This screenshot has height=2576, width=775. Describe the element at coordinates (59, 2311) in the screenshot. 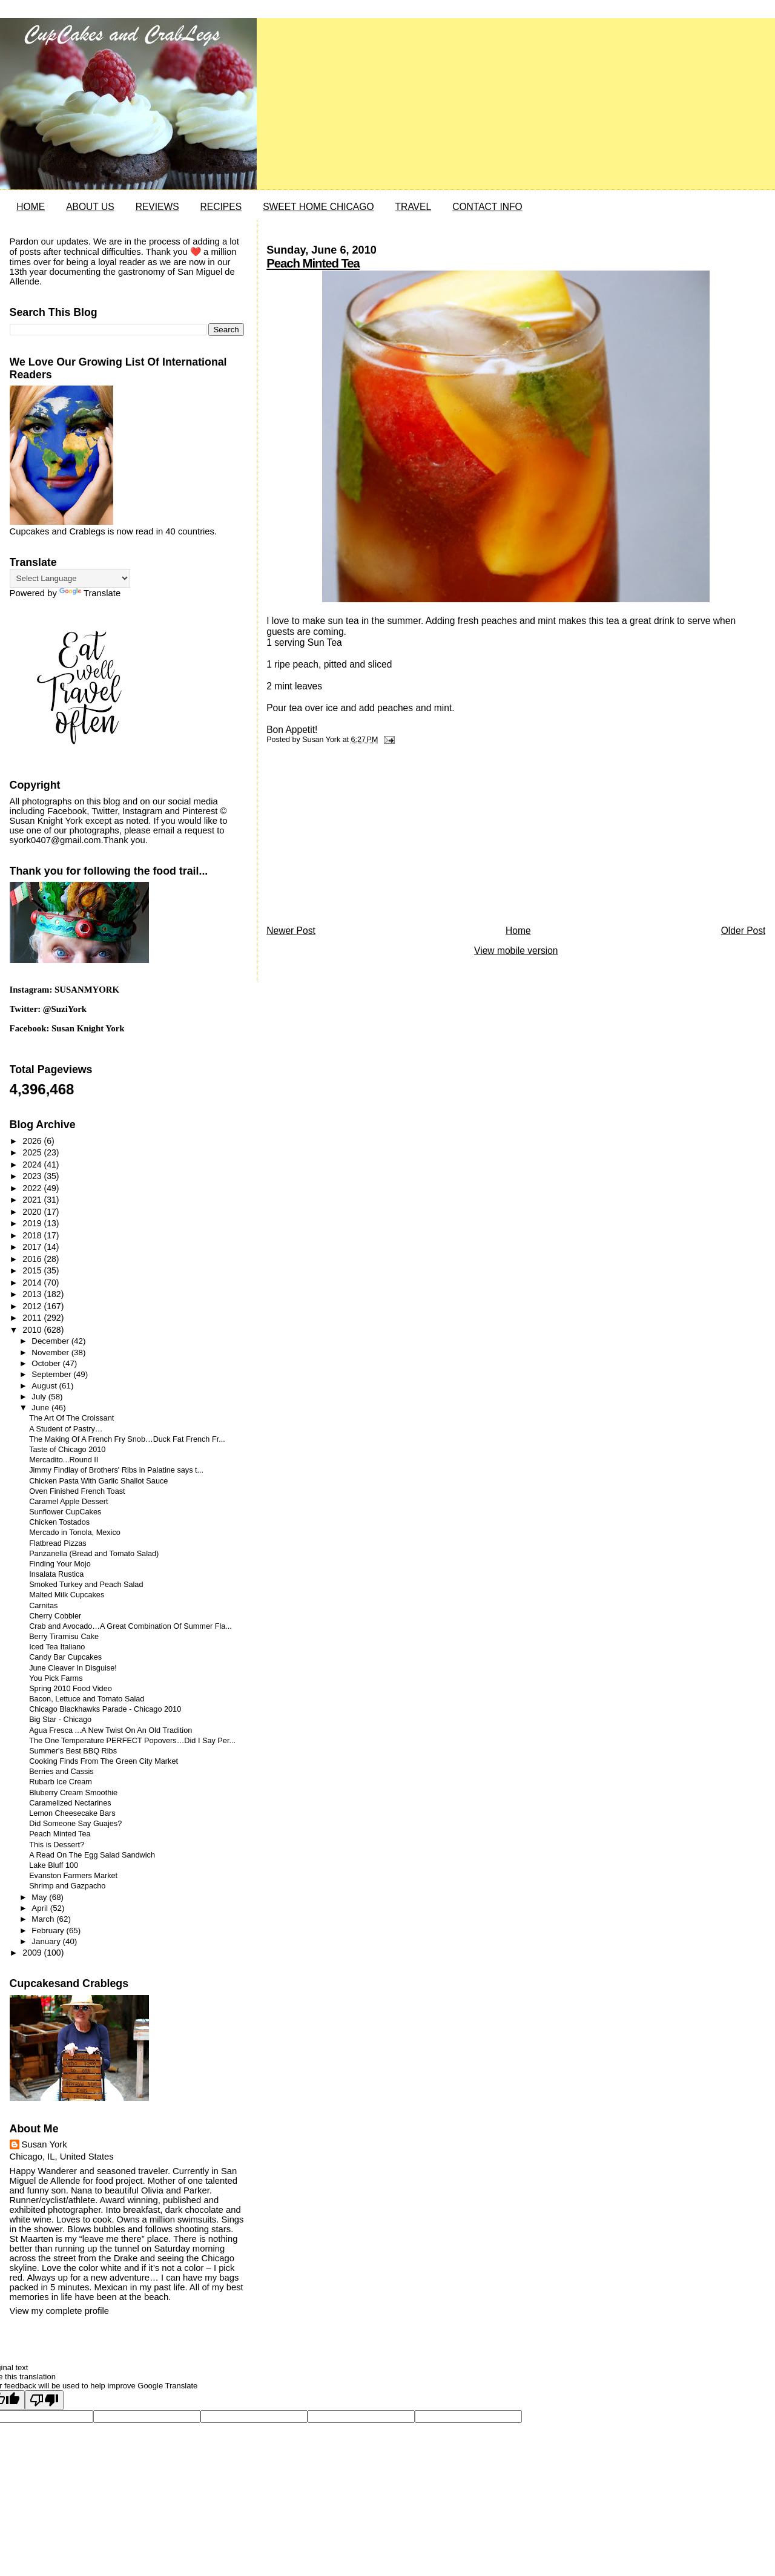

I see `View my complete profile` at that location.